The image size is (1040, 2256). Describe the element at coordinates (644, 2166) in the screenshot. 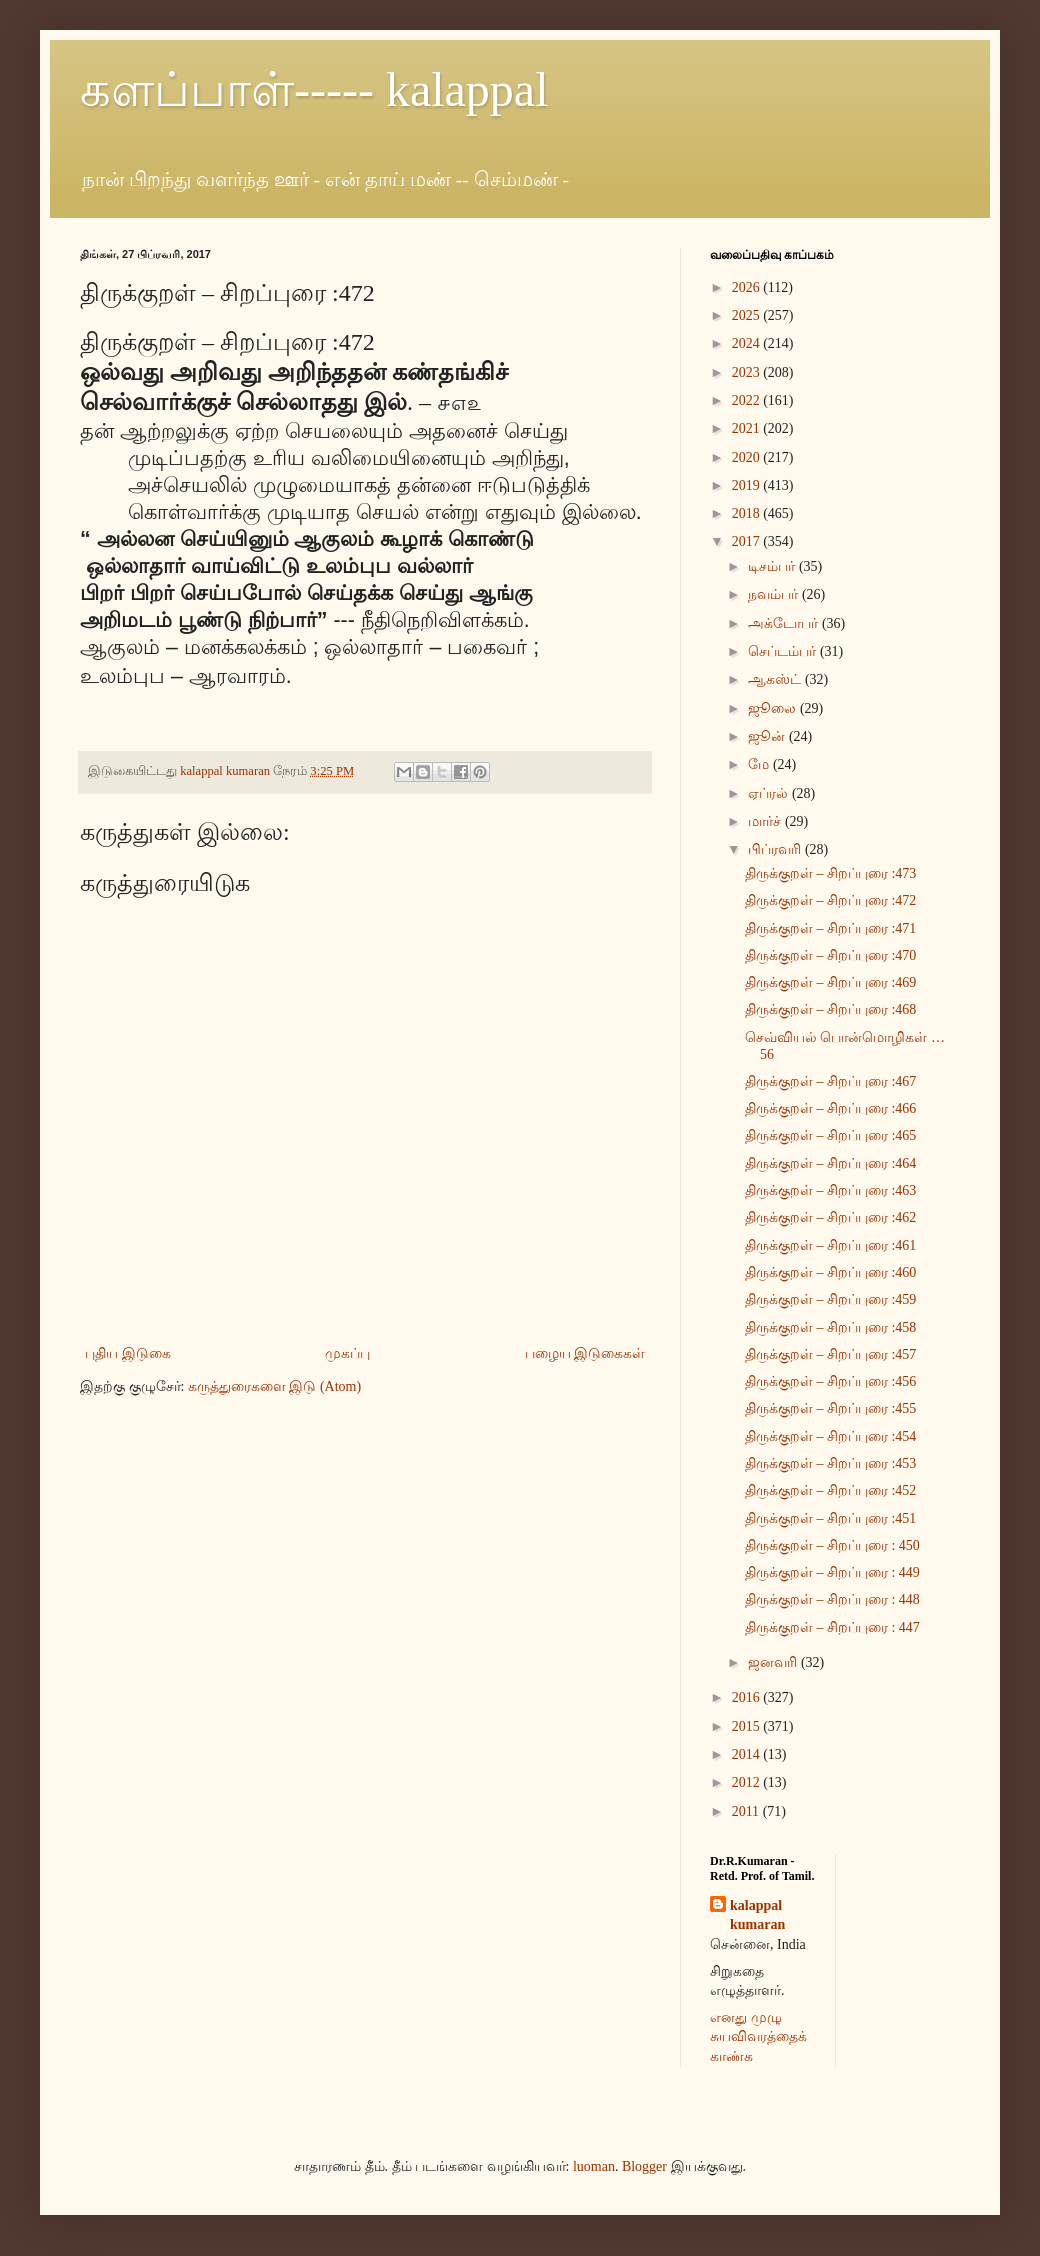

I see `Blogger` at that location.